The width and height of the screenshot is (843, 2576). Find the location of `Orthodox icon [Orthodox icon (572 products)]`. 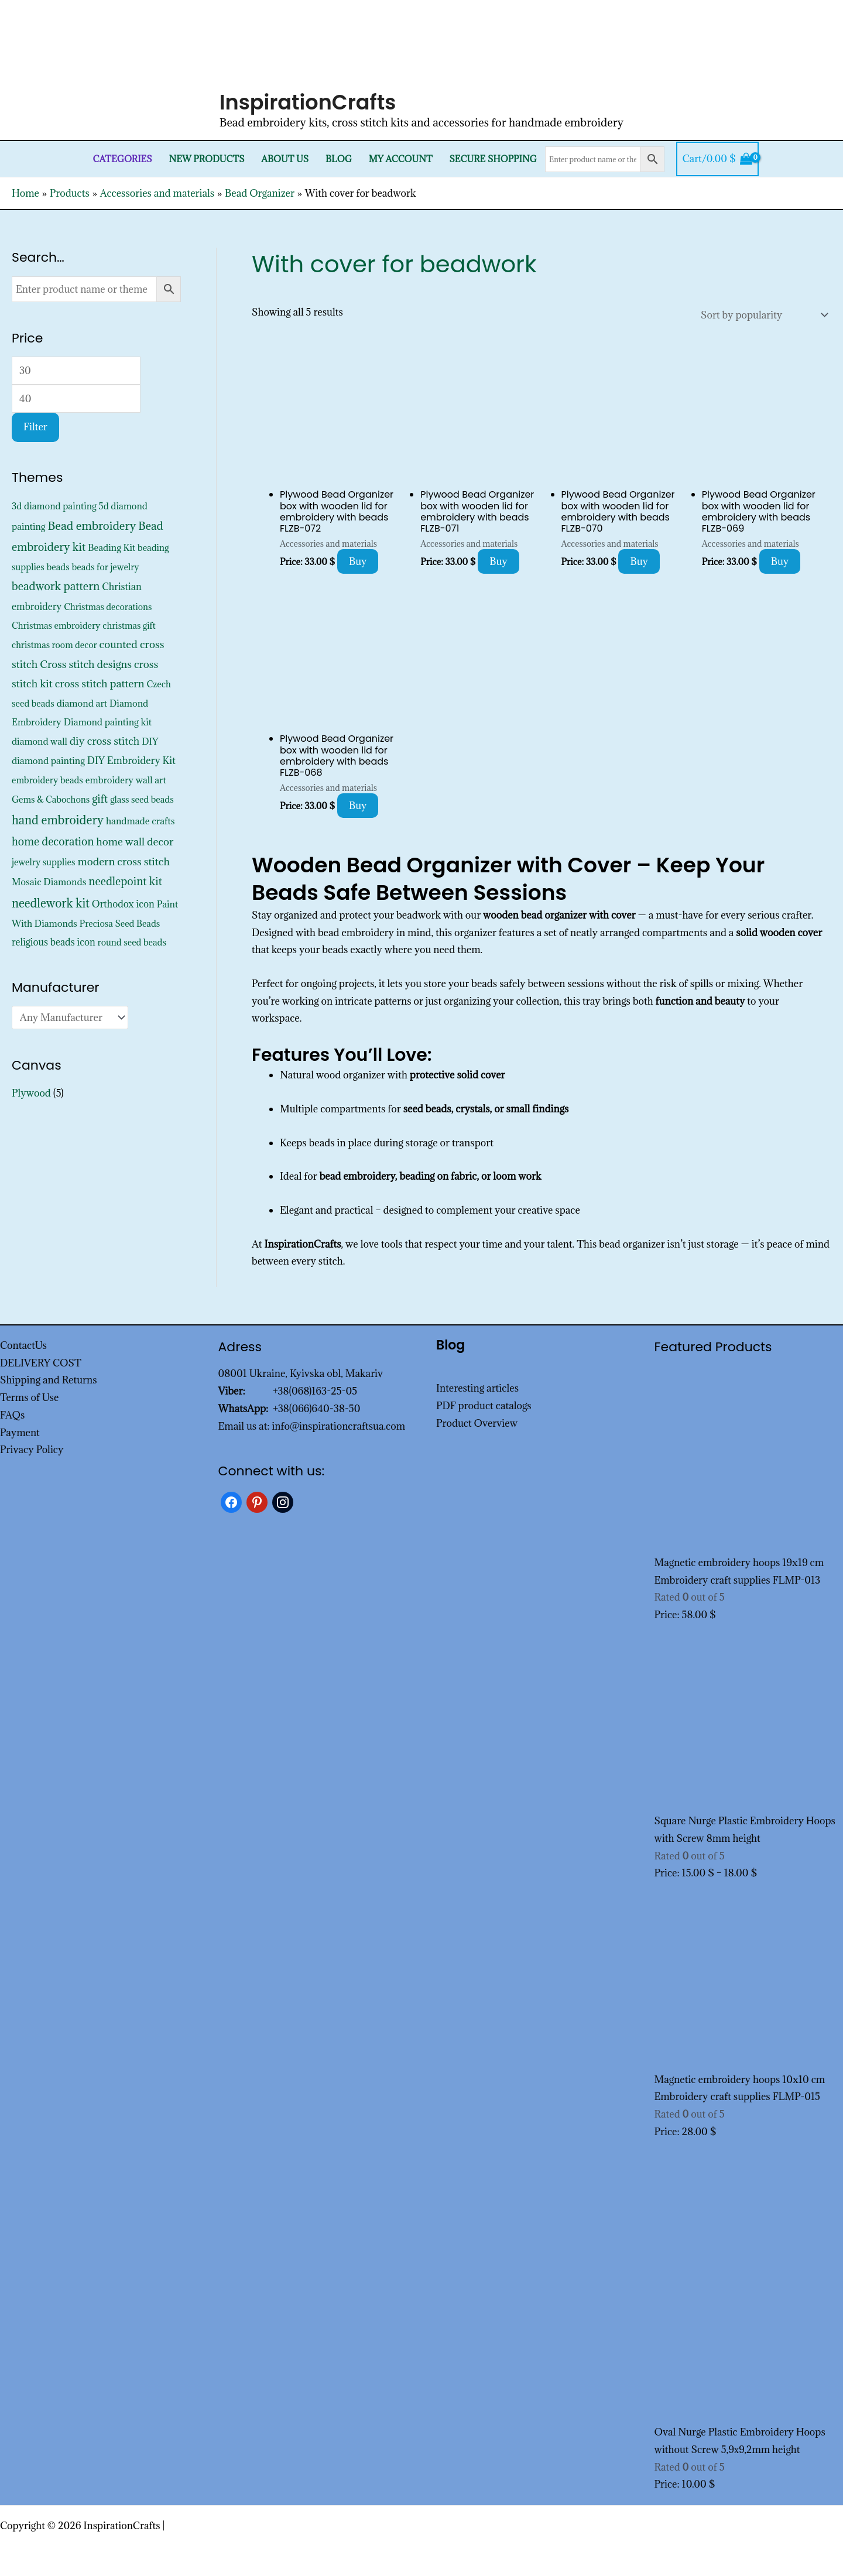

Orthodox icon [Orthodox icon (572 products)] is located at coordinates (123, 904).